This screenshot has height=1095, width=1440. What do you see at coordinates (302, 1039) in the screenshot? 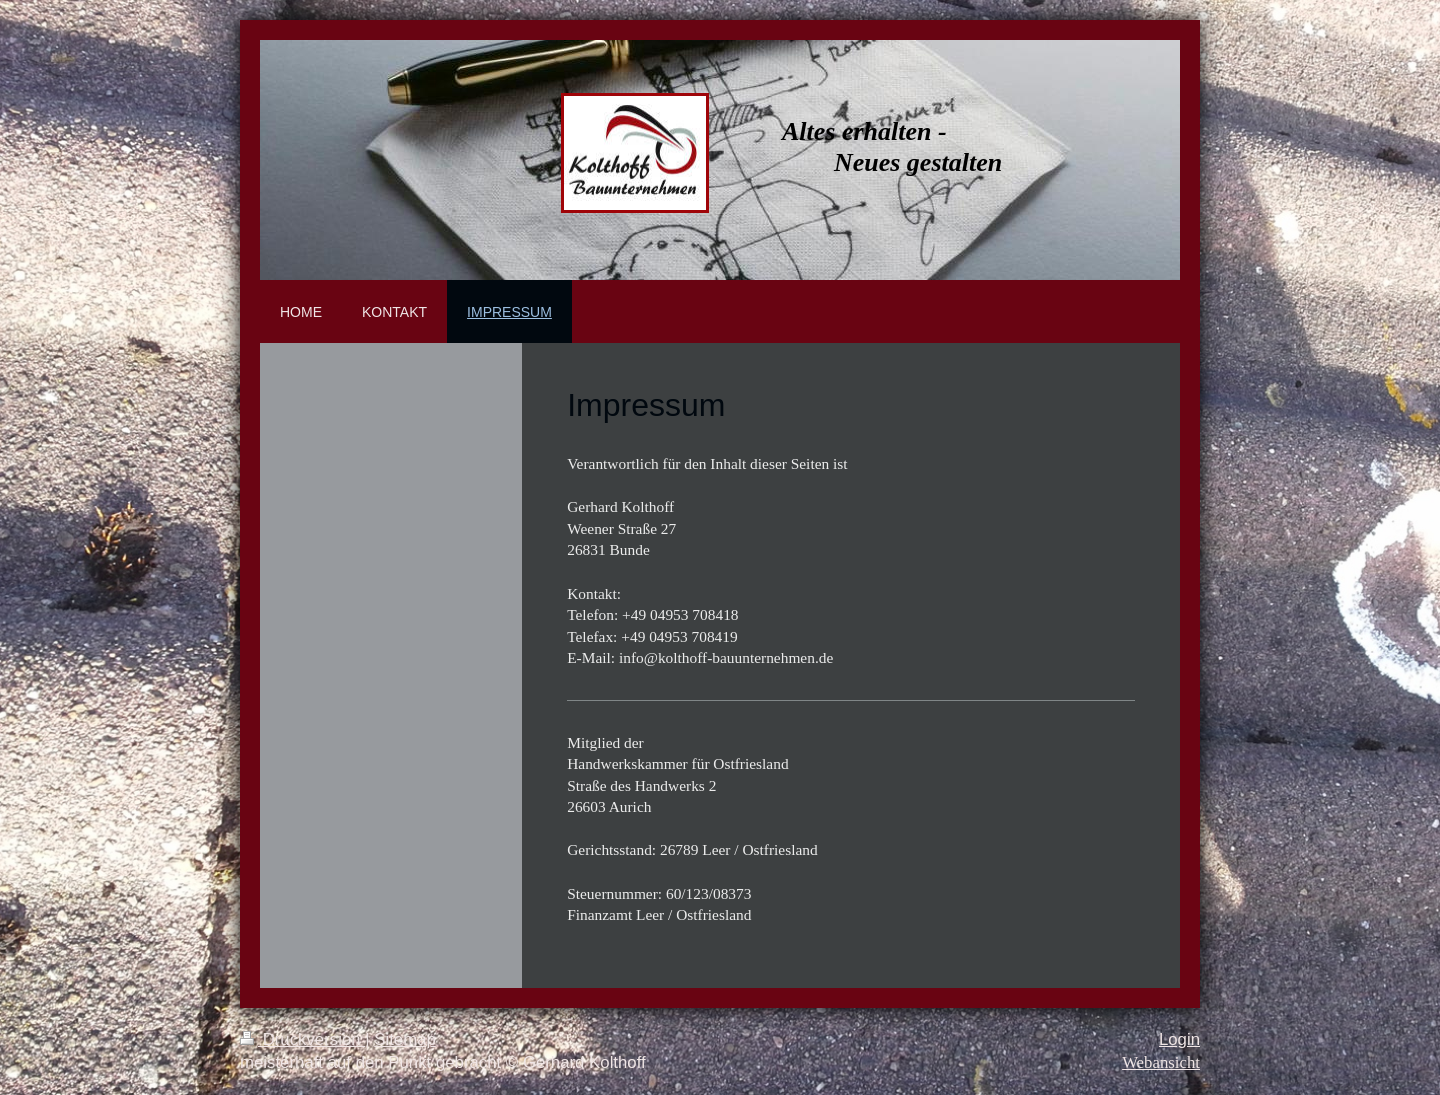
I see `Druckversion` at bounding box center [302, 1039].